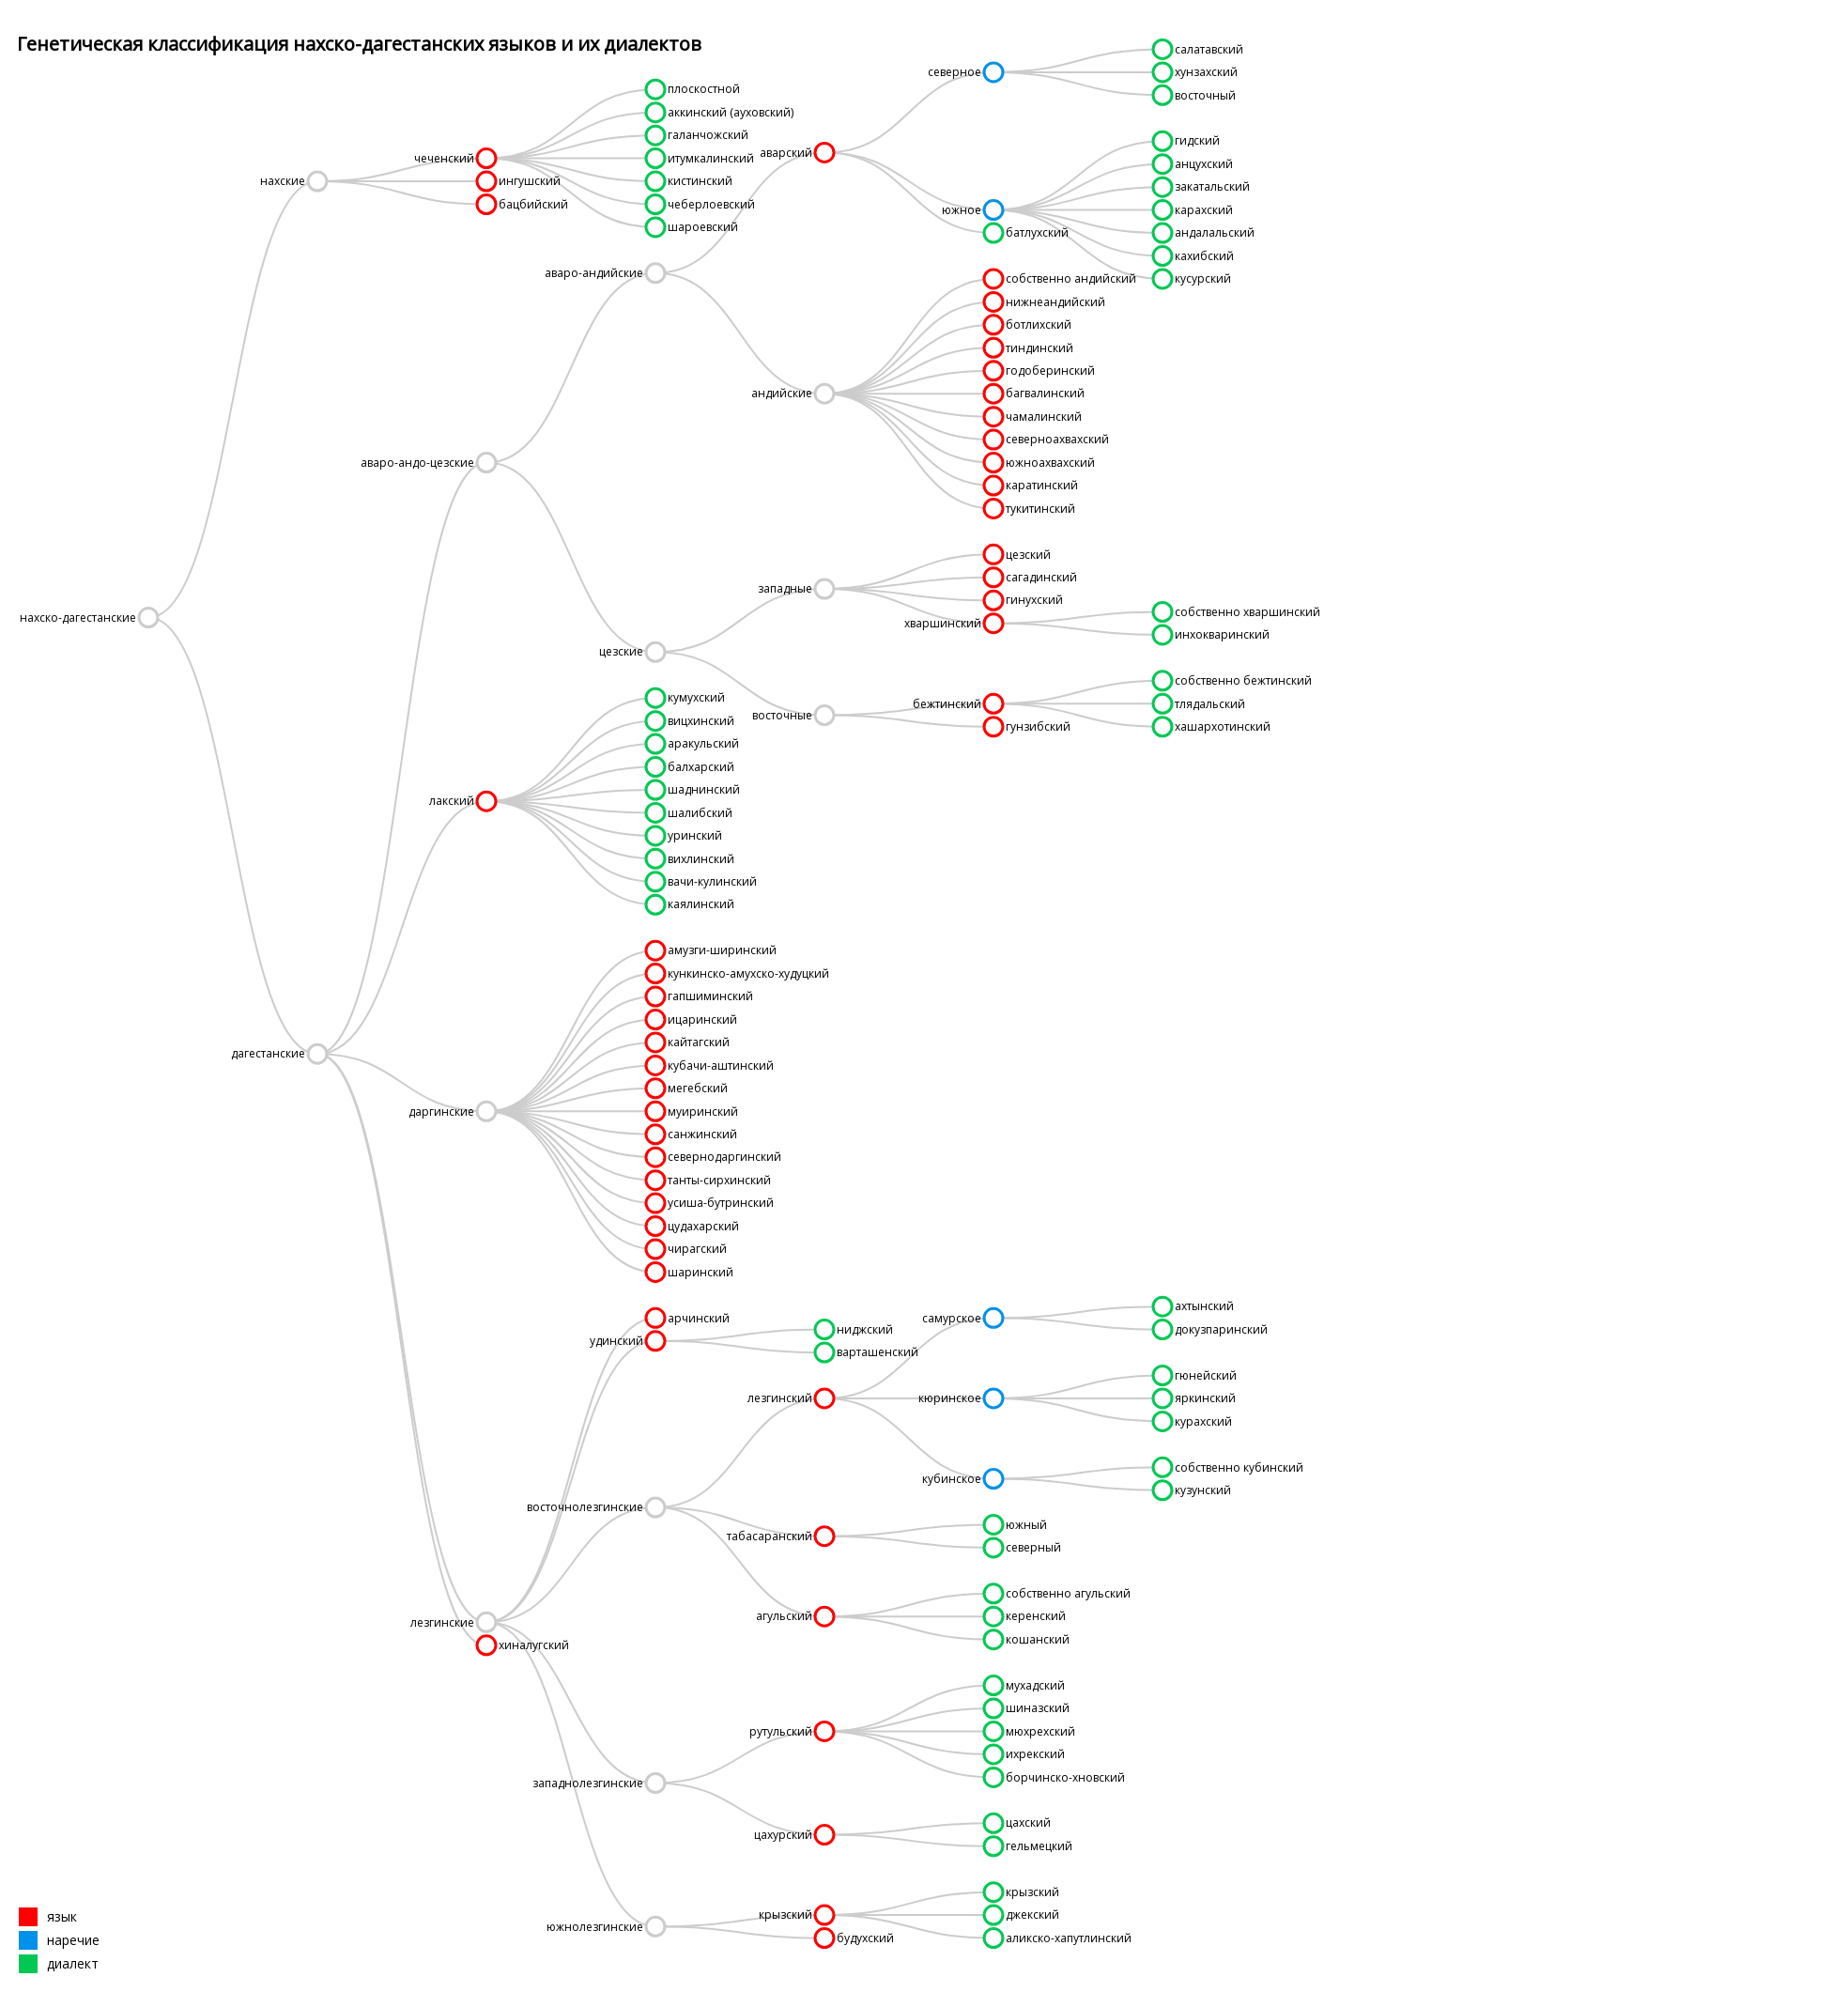 This screenshot has height=1992, width=1848. What do you see at coordinates (359, 43) in the screenshot?
I see `Генетическая классификация нахско-дагестанских языков и их диалектов` at bounding box center [359, 43].